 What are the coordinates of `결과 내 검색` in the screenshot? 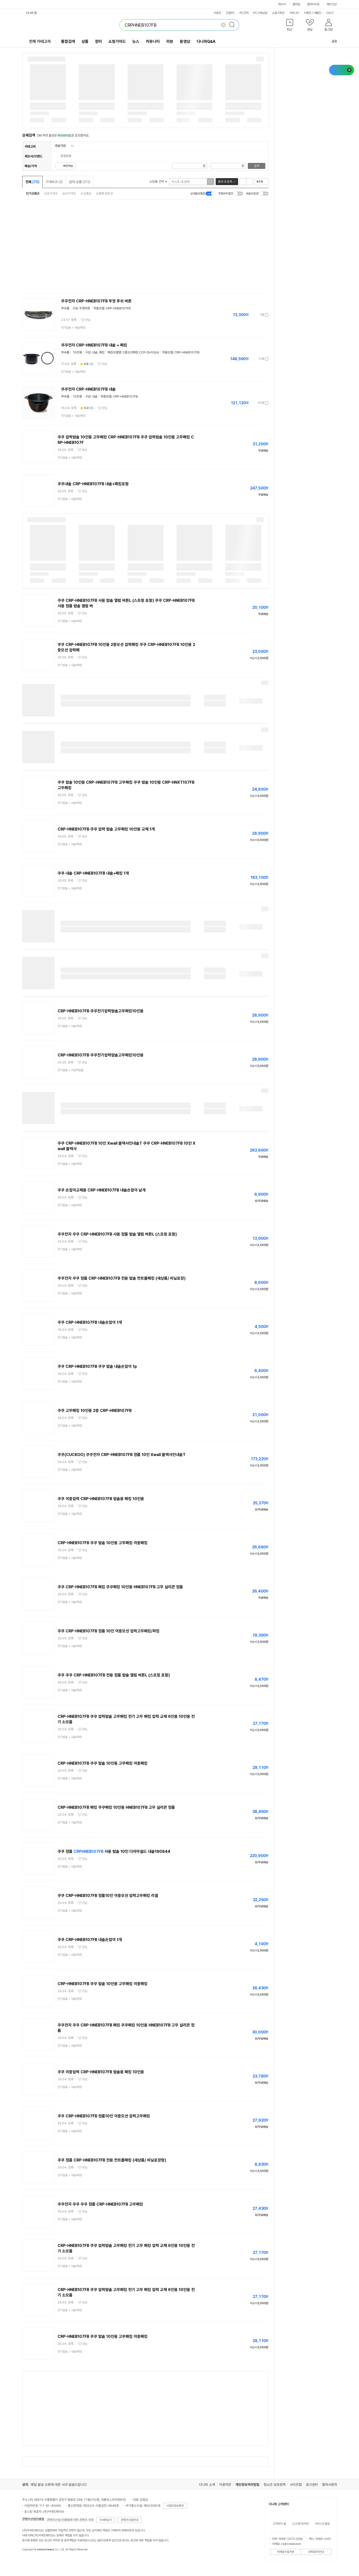 It's located at (225, 181).